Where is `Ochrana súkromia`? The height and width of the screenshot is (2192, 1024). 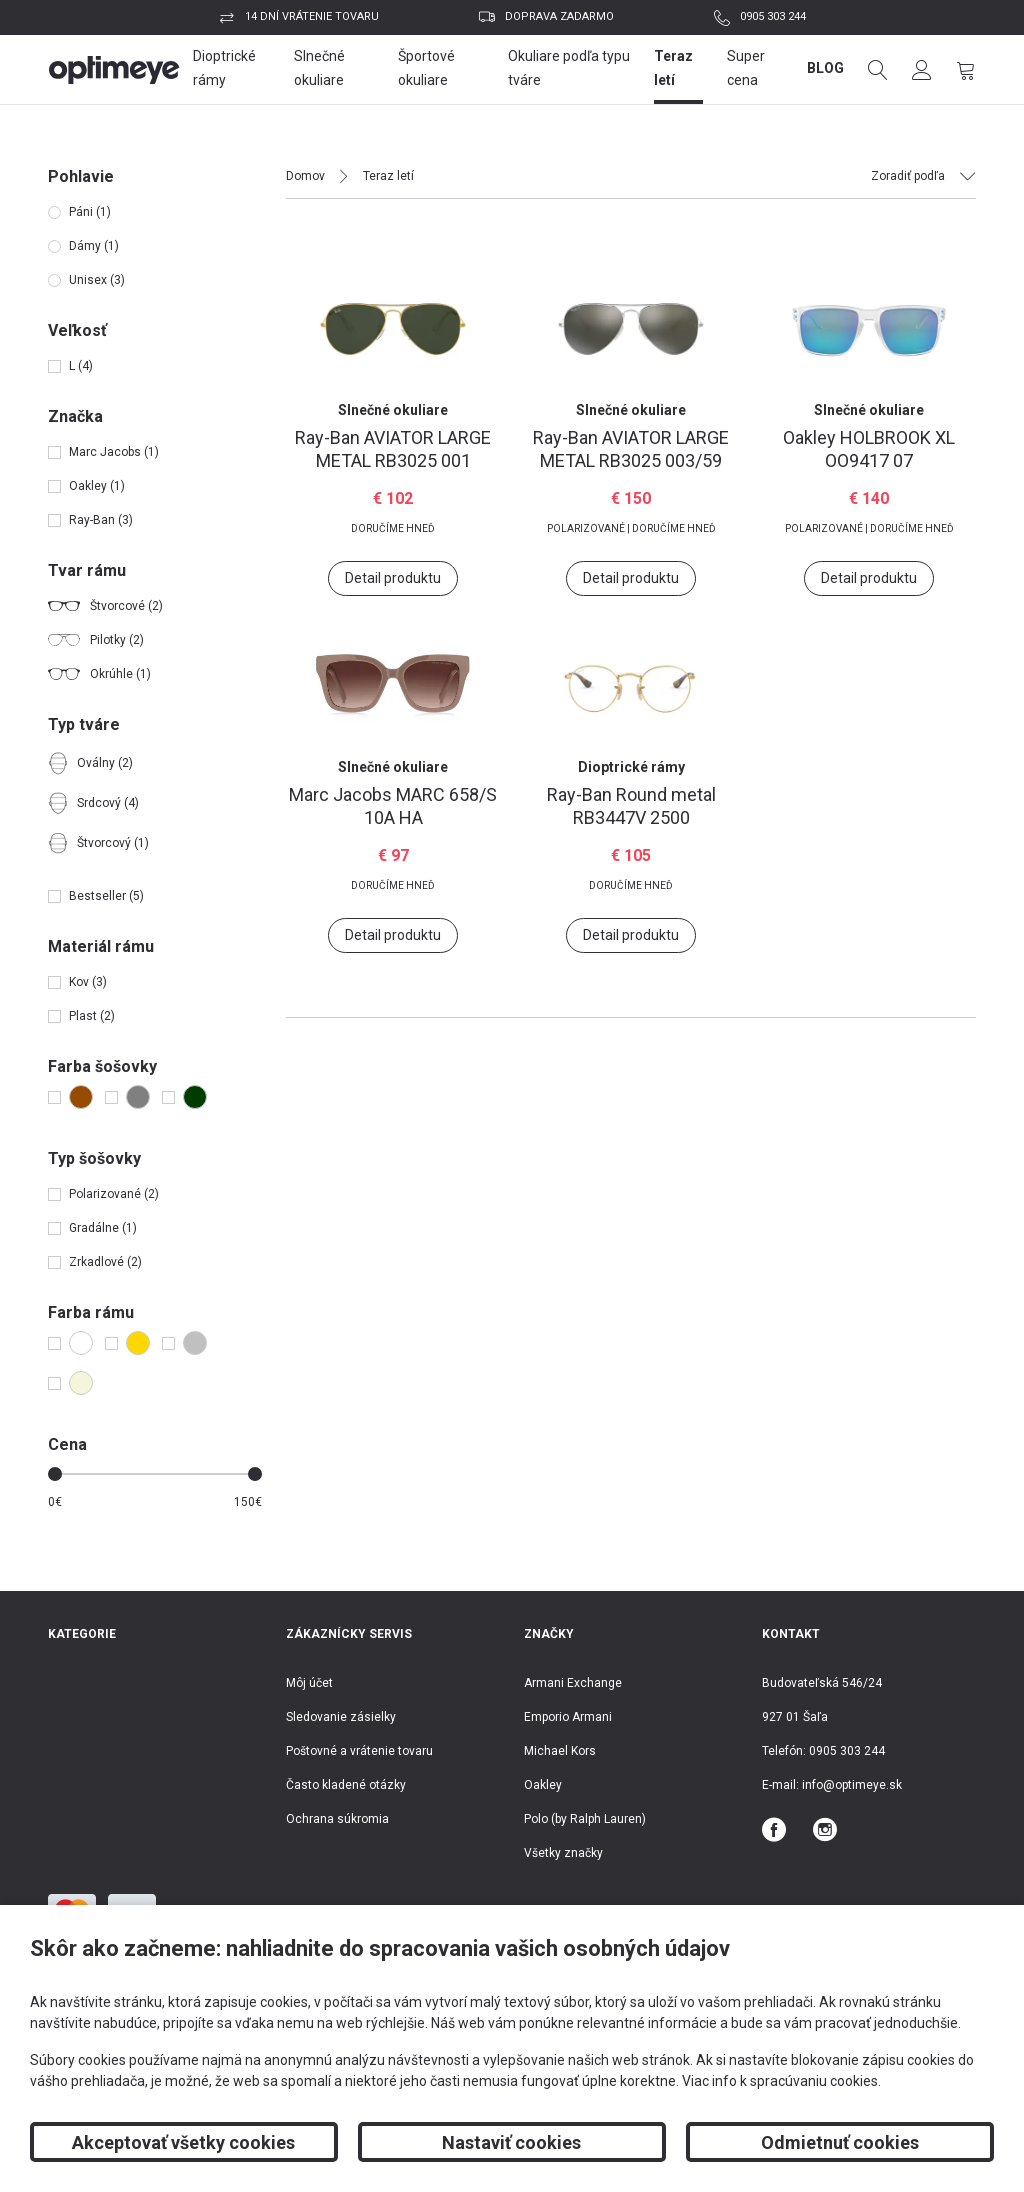 Ochrana súkromia is located at coordinates (337, 1819).